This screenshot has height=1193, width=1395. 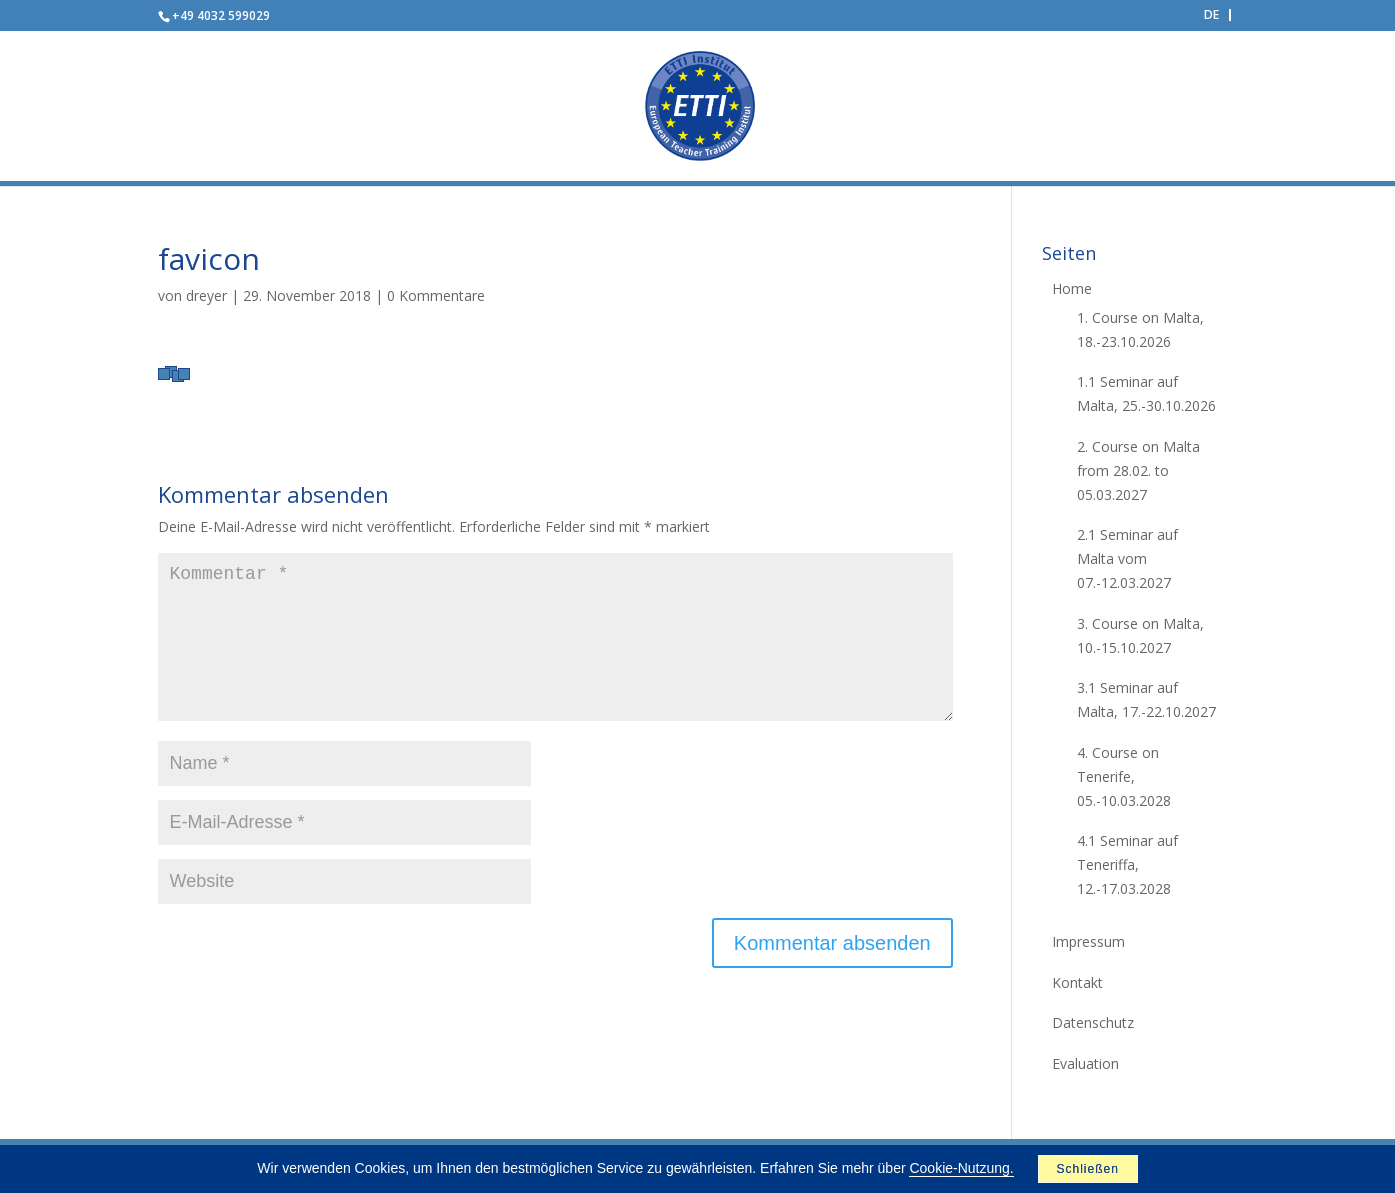 What do you see at coordinates (1093, 1022) in the screenshot?
I see `Datenschutz` at bounding box center [1093, 1022].